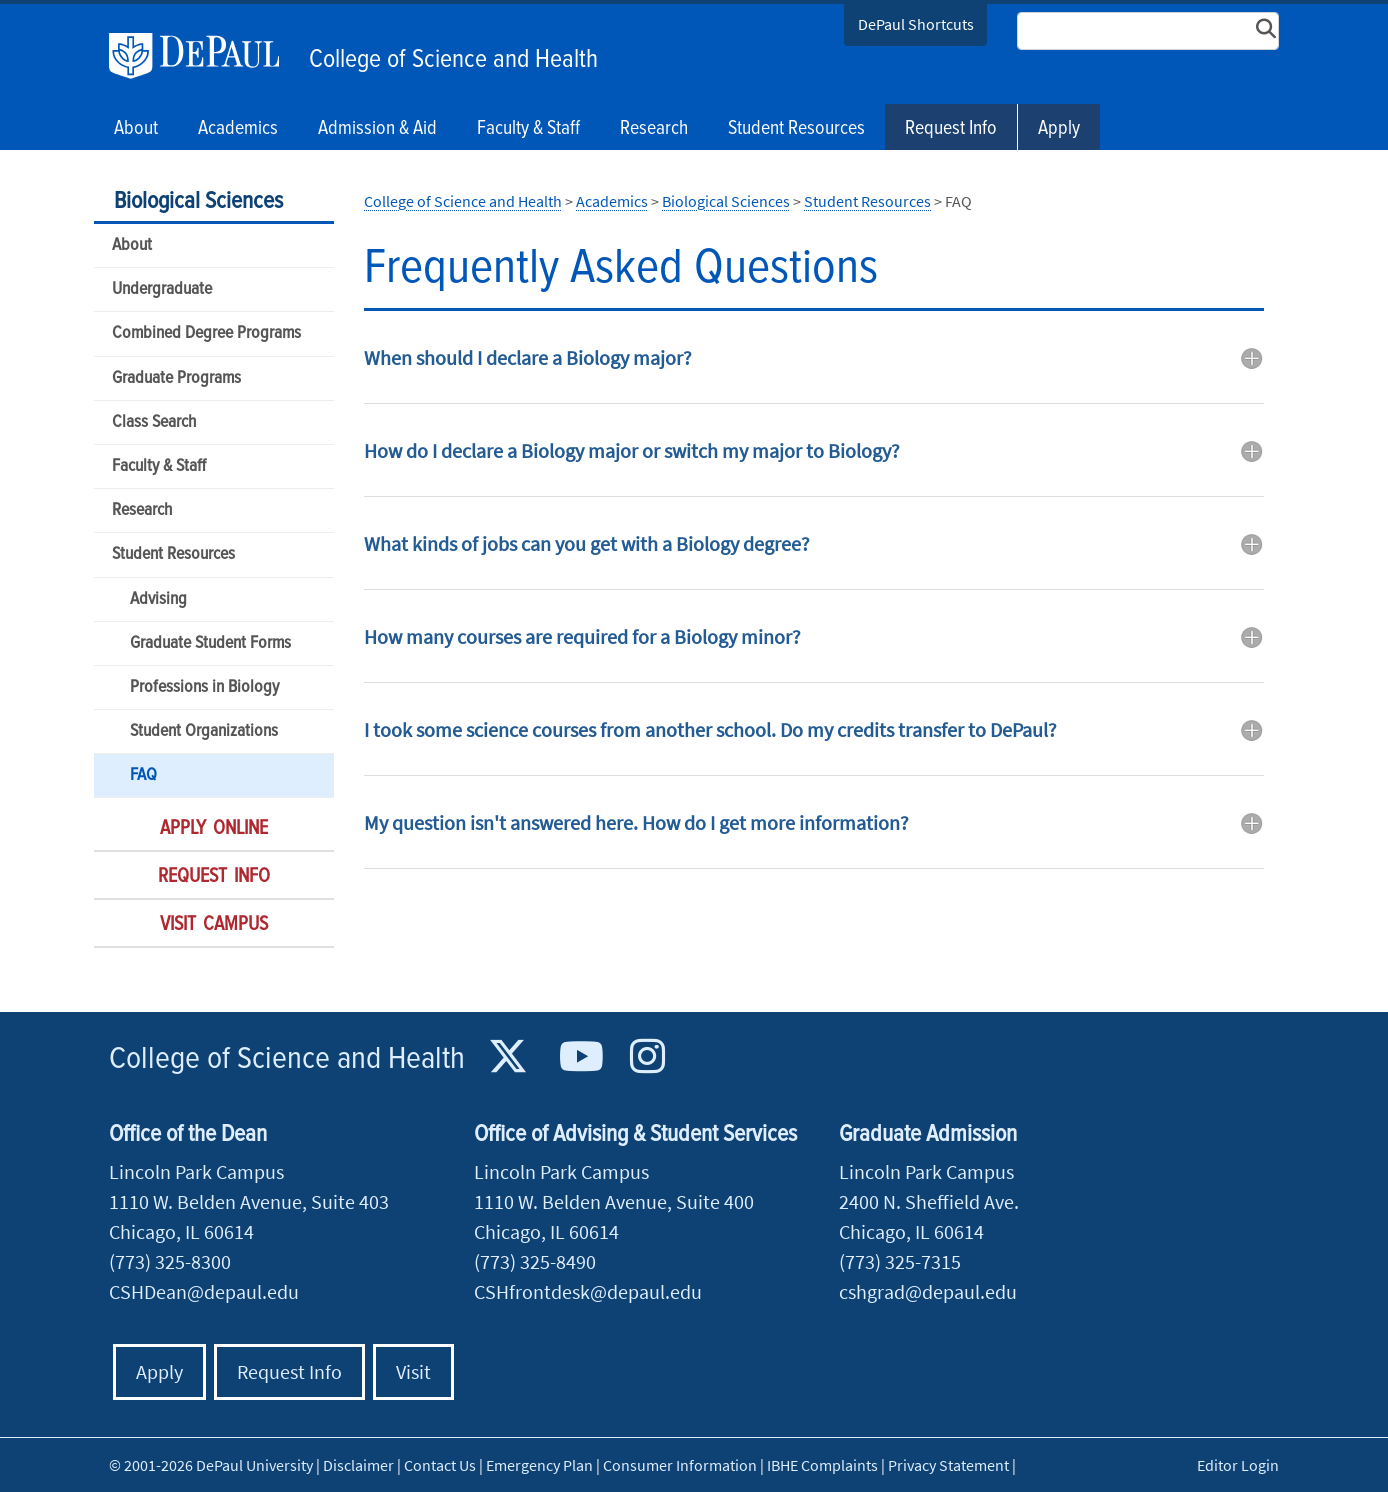 The image size is (1388, 1492). Describe the element at coordinates (238, 129) in the screenshot. I see `Academics [button]` at that location.